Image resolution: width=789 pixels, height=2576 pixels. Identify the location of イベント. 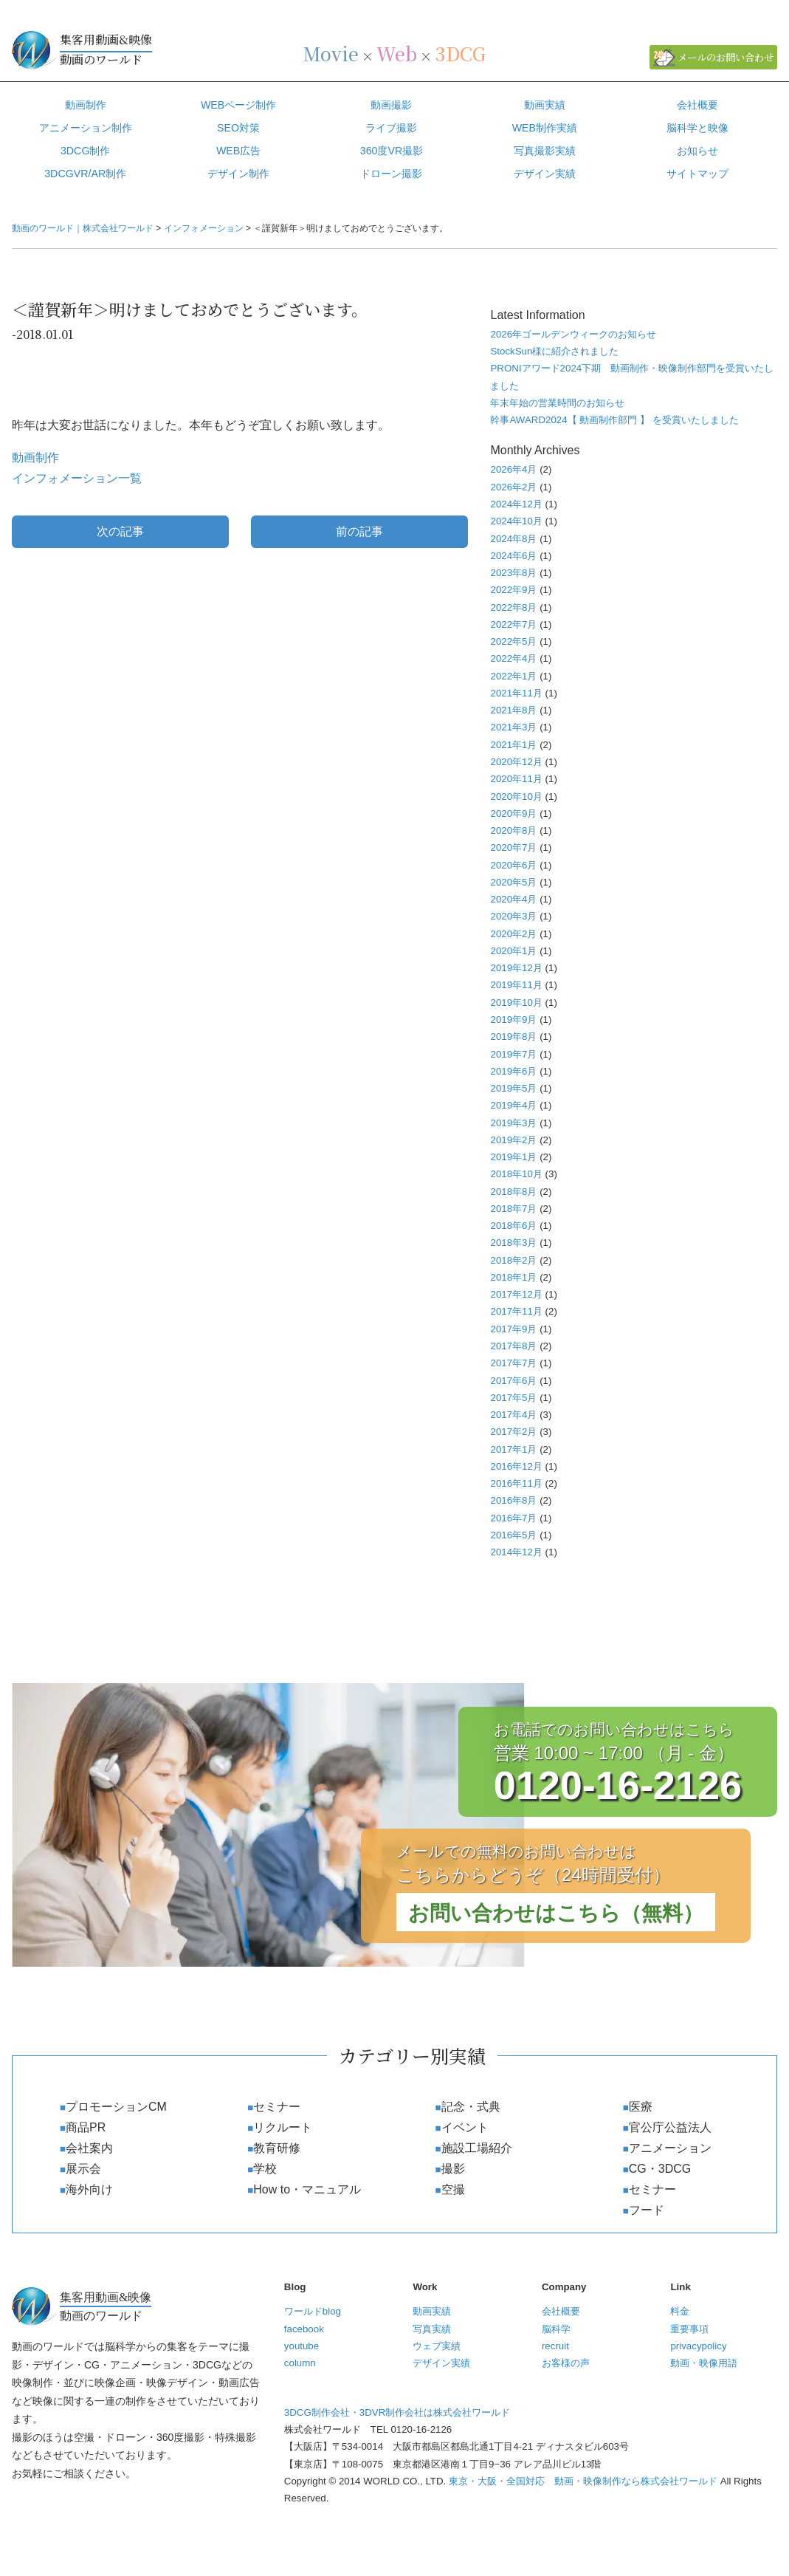
(465, 2127).